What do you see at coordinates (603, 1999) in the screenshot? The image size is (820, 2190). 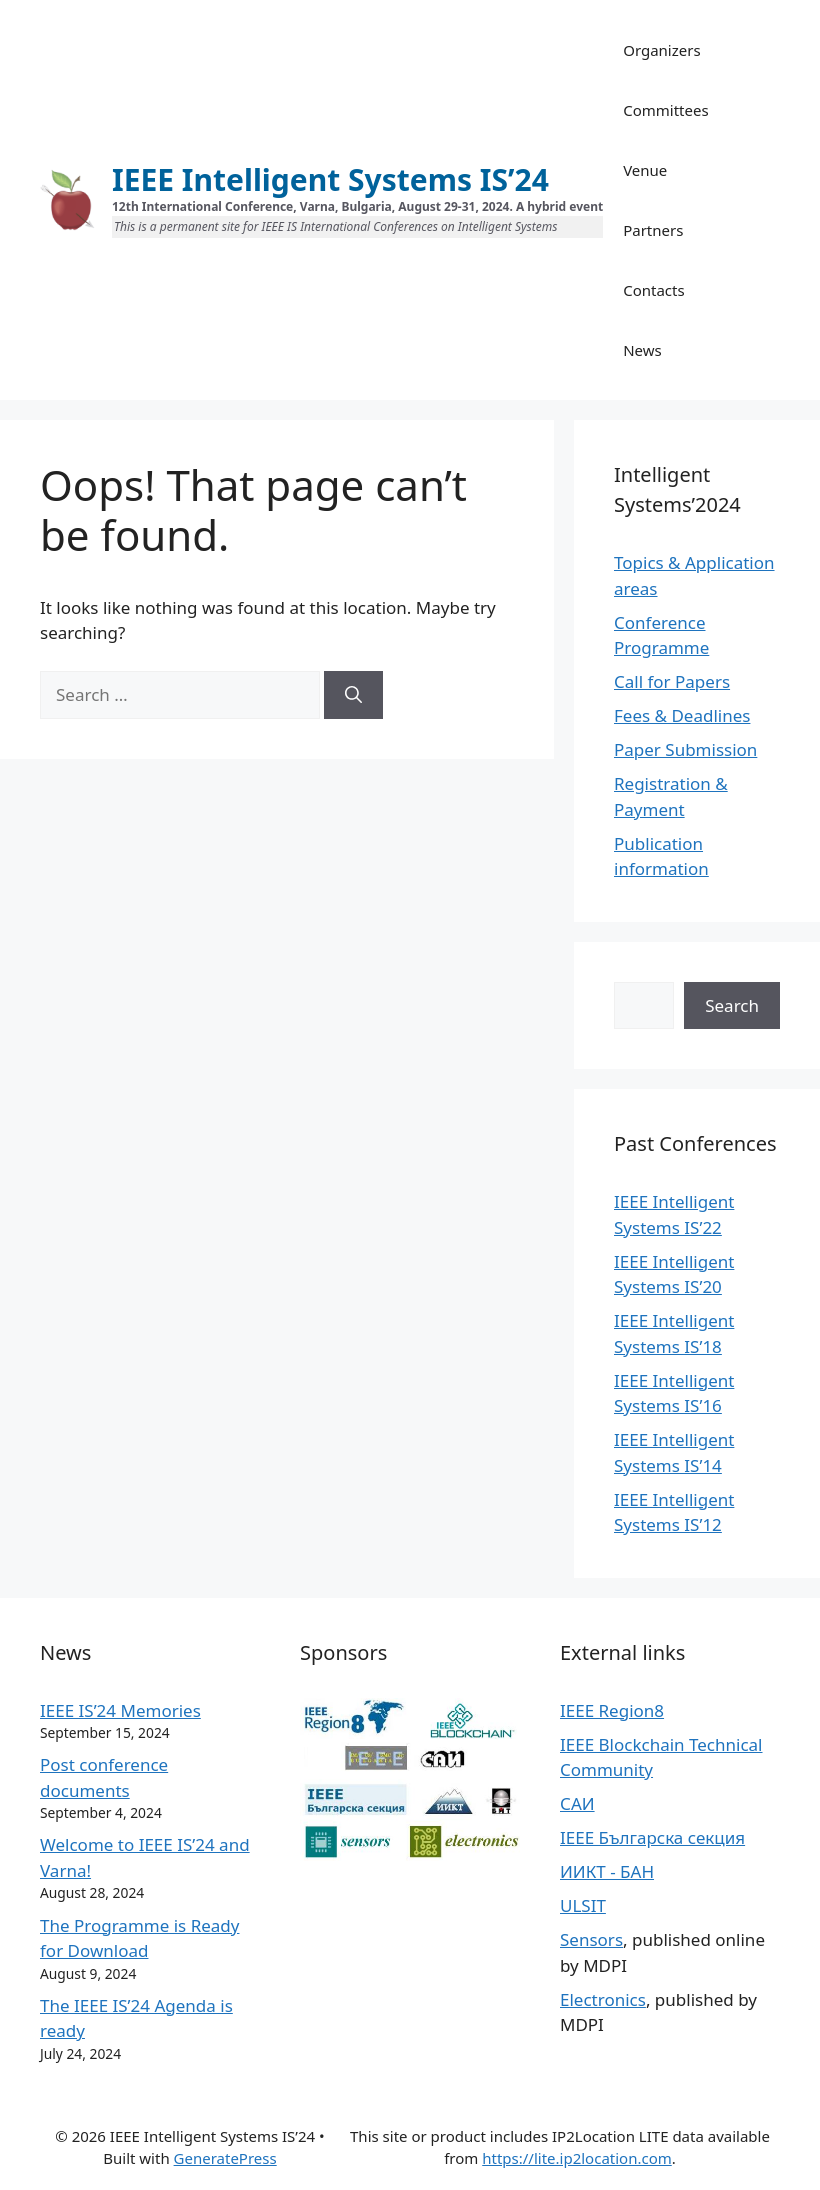 I see `Electronics` at bounding box center [603, 1999].